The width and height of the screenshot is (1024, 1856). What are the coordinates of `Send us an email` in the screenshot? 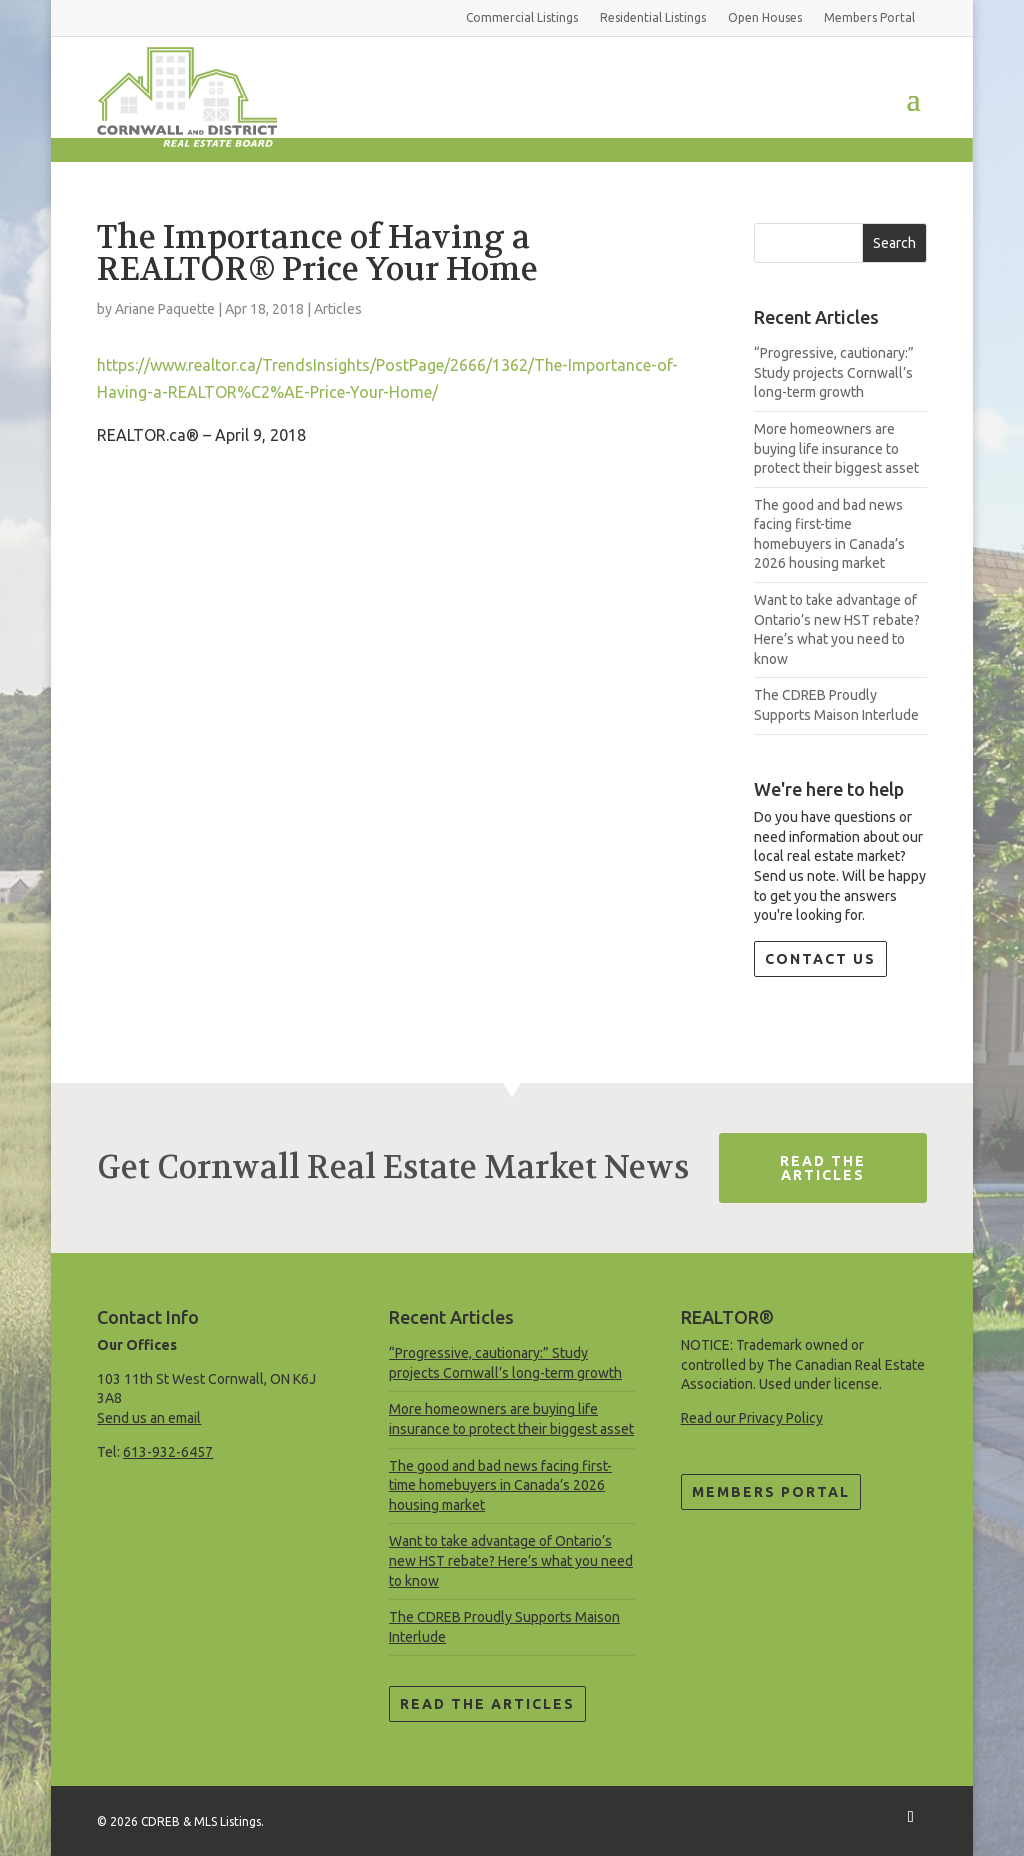 It's located at (149, 1418).